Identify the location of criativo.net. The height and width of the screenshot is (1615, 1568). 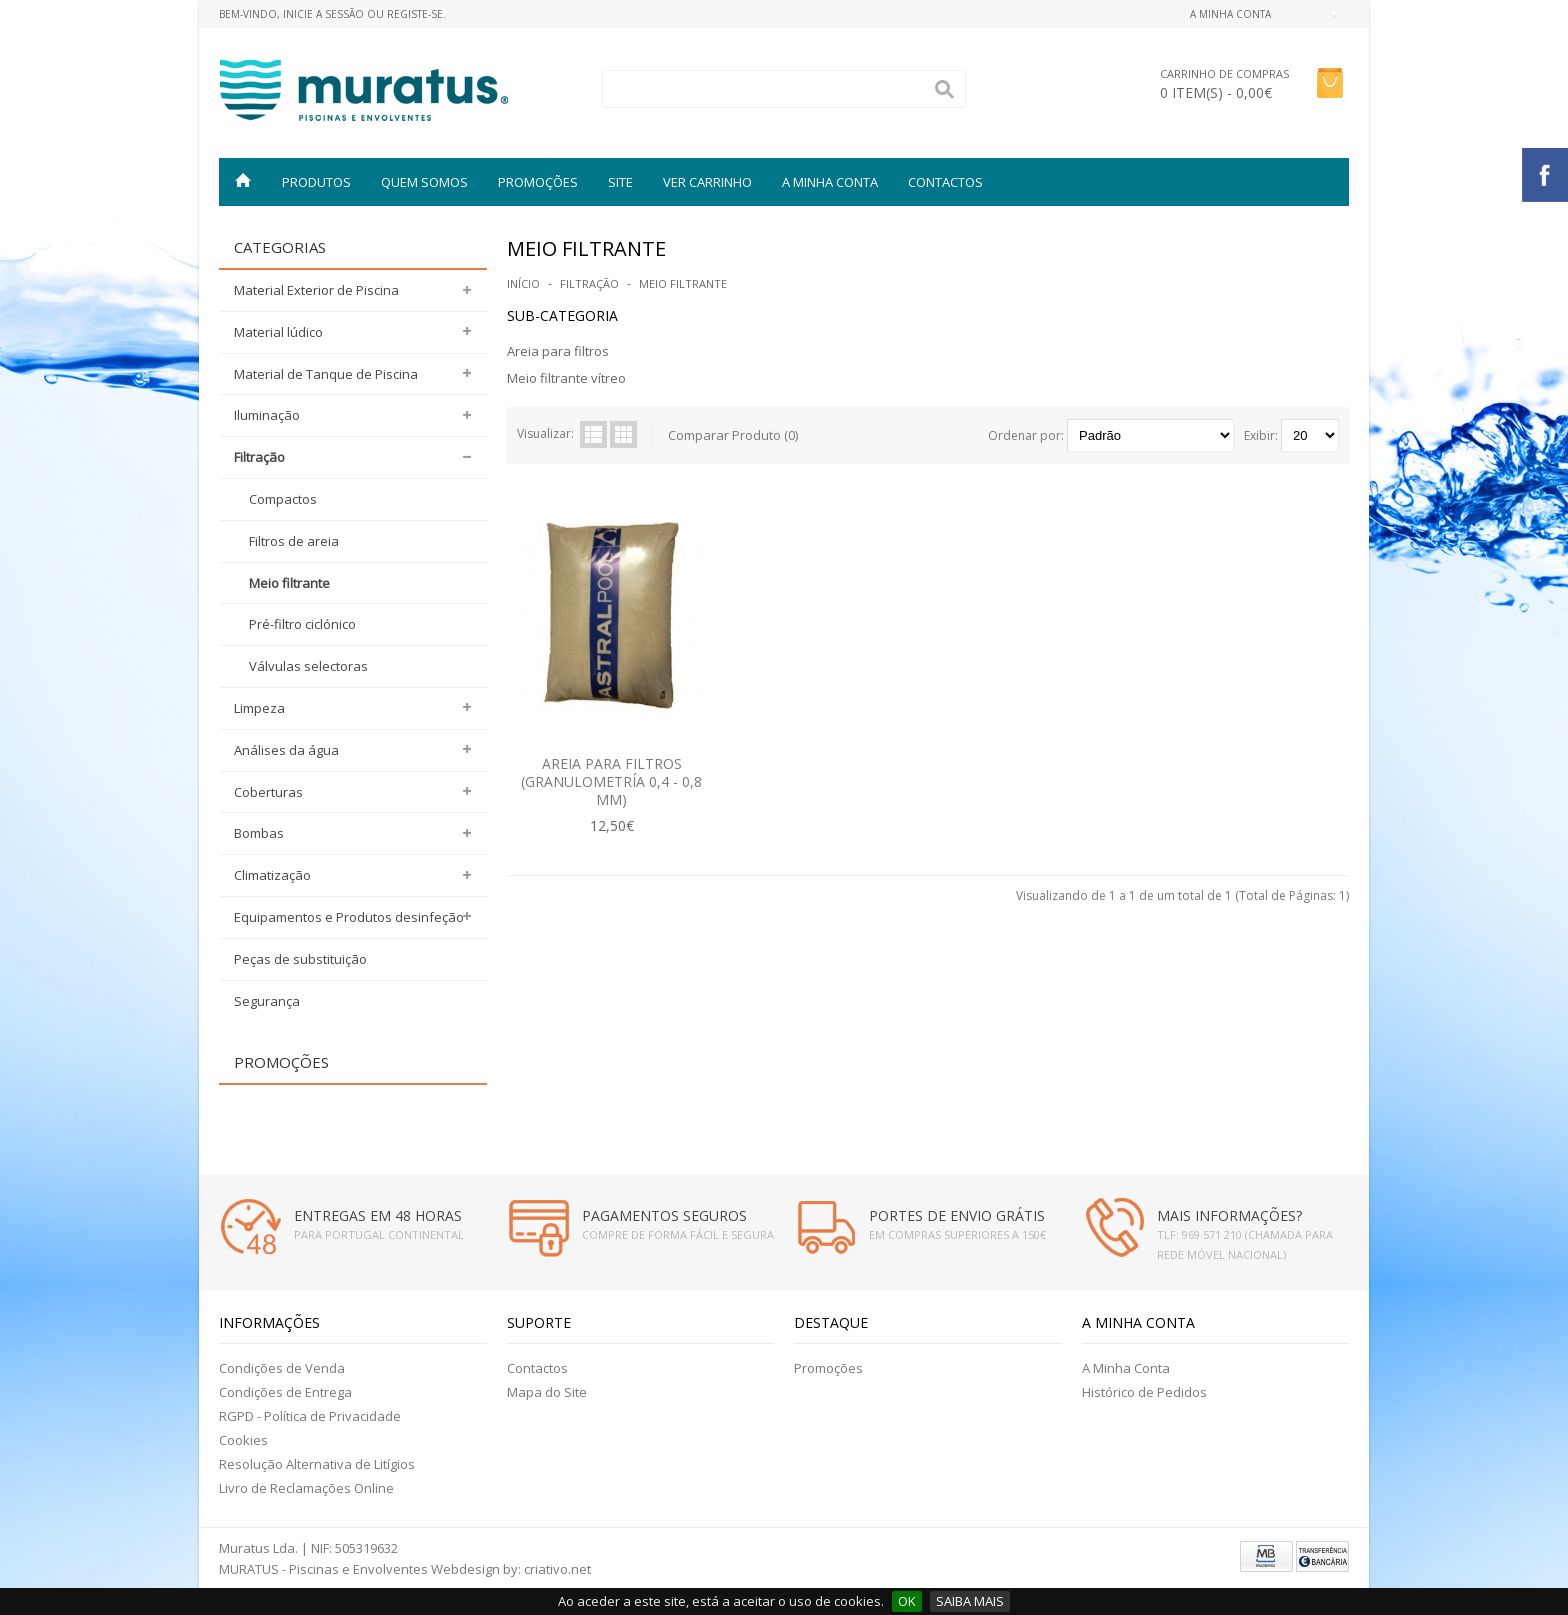
(557, 1569).